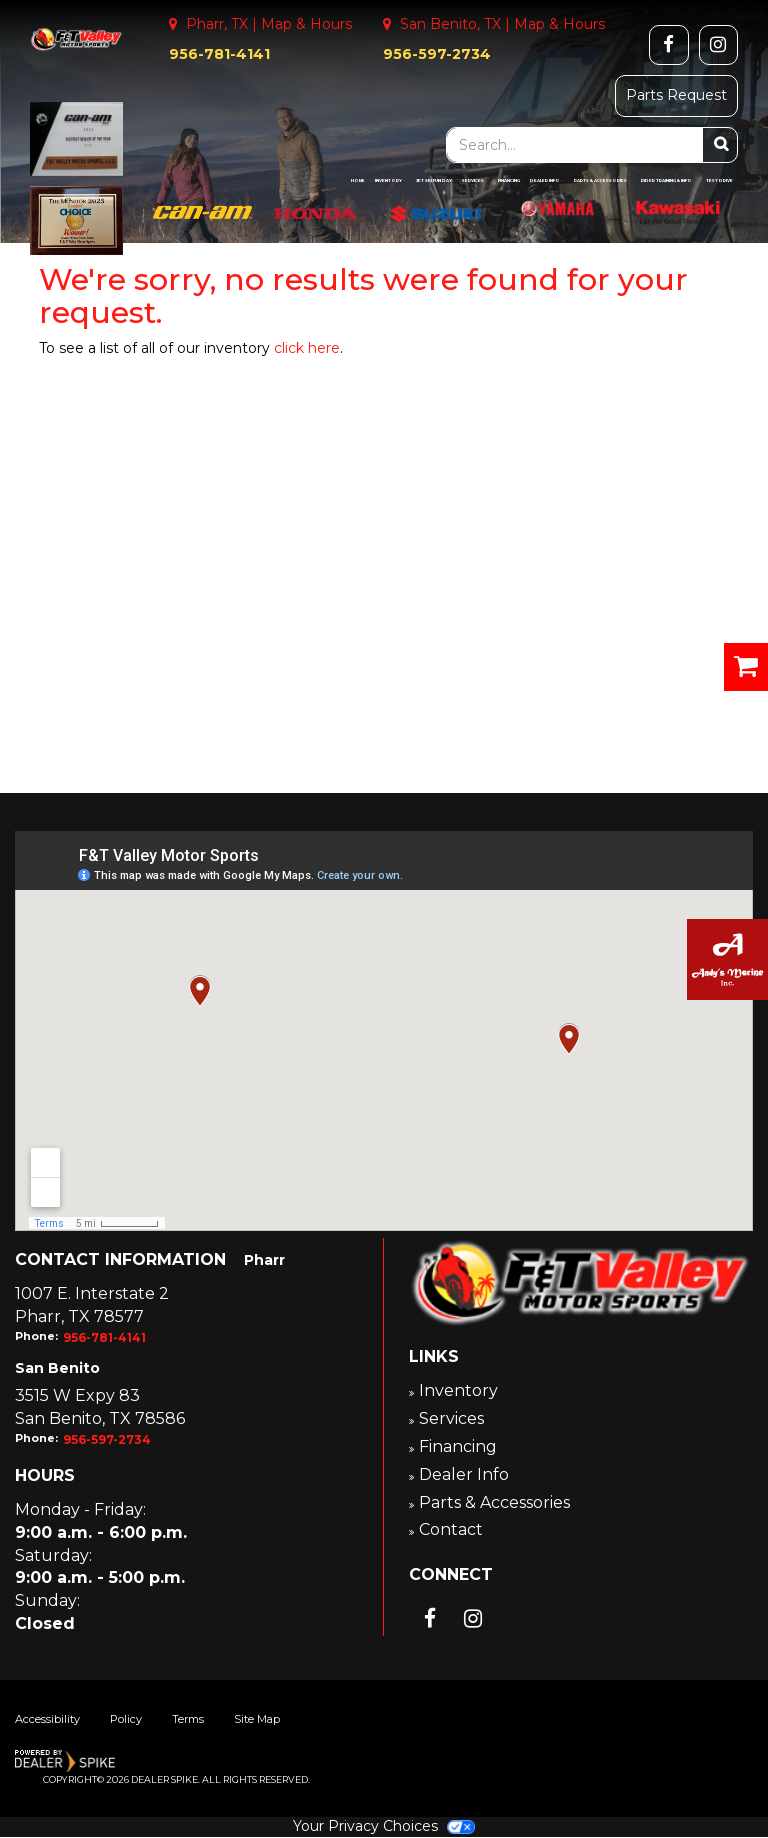 This screenshot has height=1838, width=768. Describe the element at coordinates (494, 24) in the screenshot. I see `San Benito, TX | Map & Hours` at that location.